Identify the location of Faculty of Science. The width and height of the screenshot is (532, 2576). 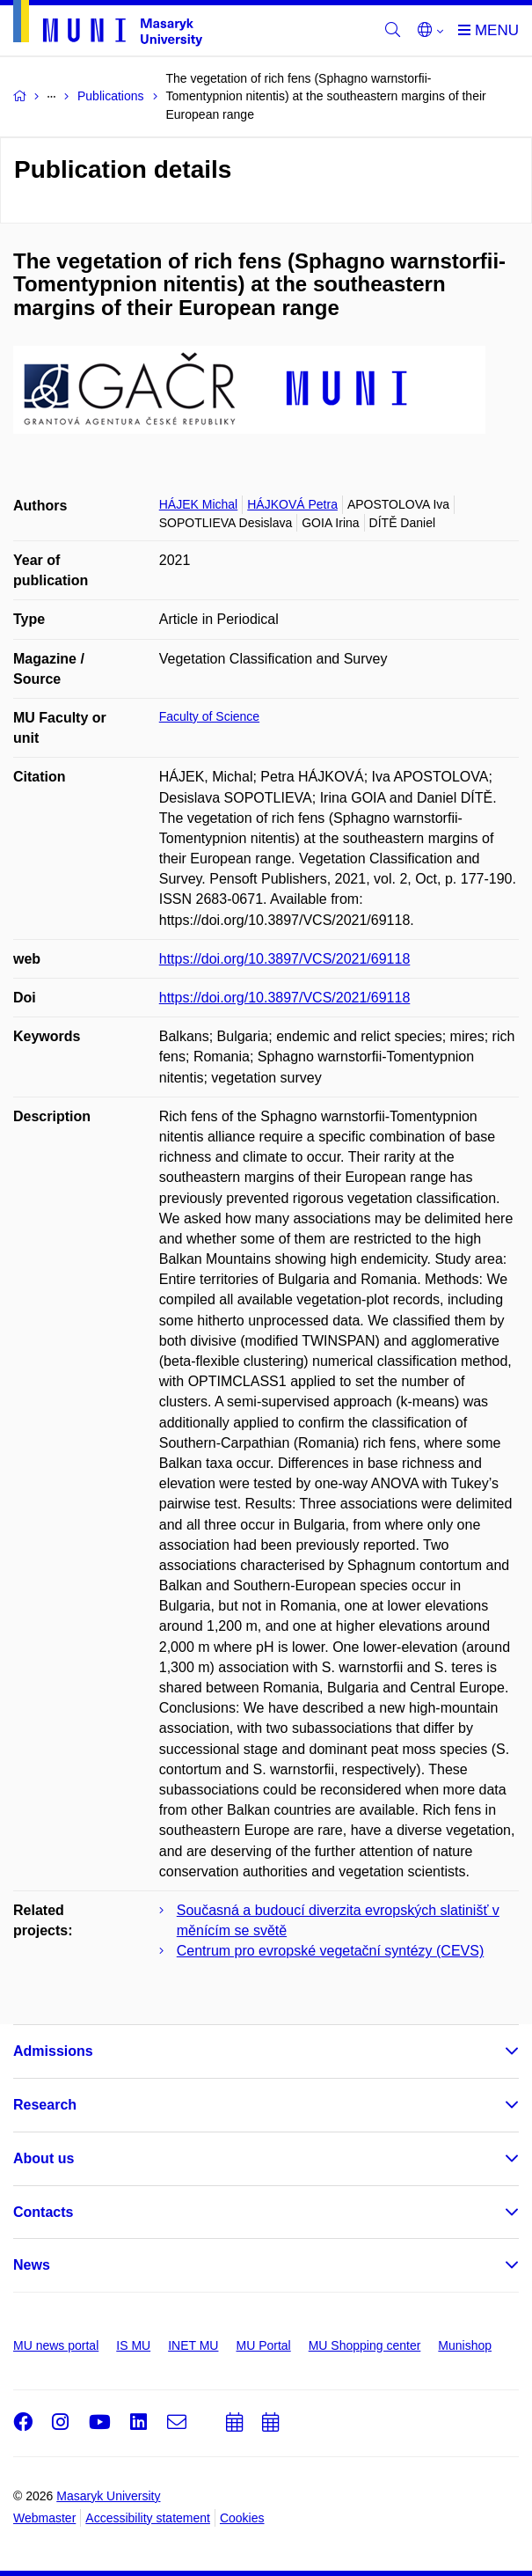
(209, 716).